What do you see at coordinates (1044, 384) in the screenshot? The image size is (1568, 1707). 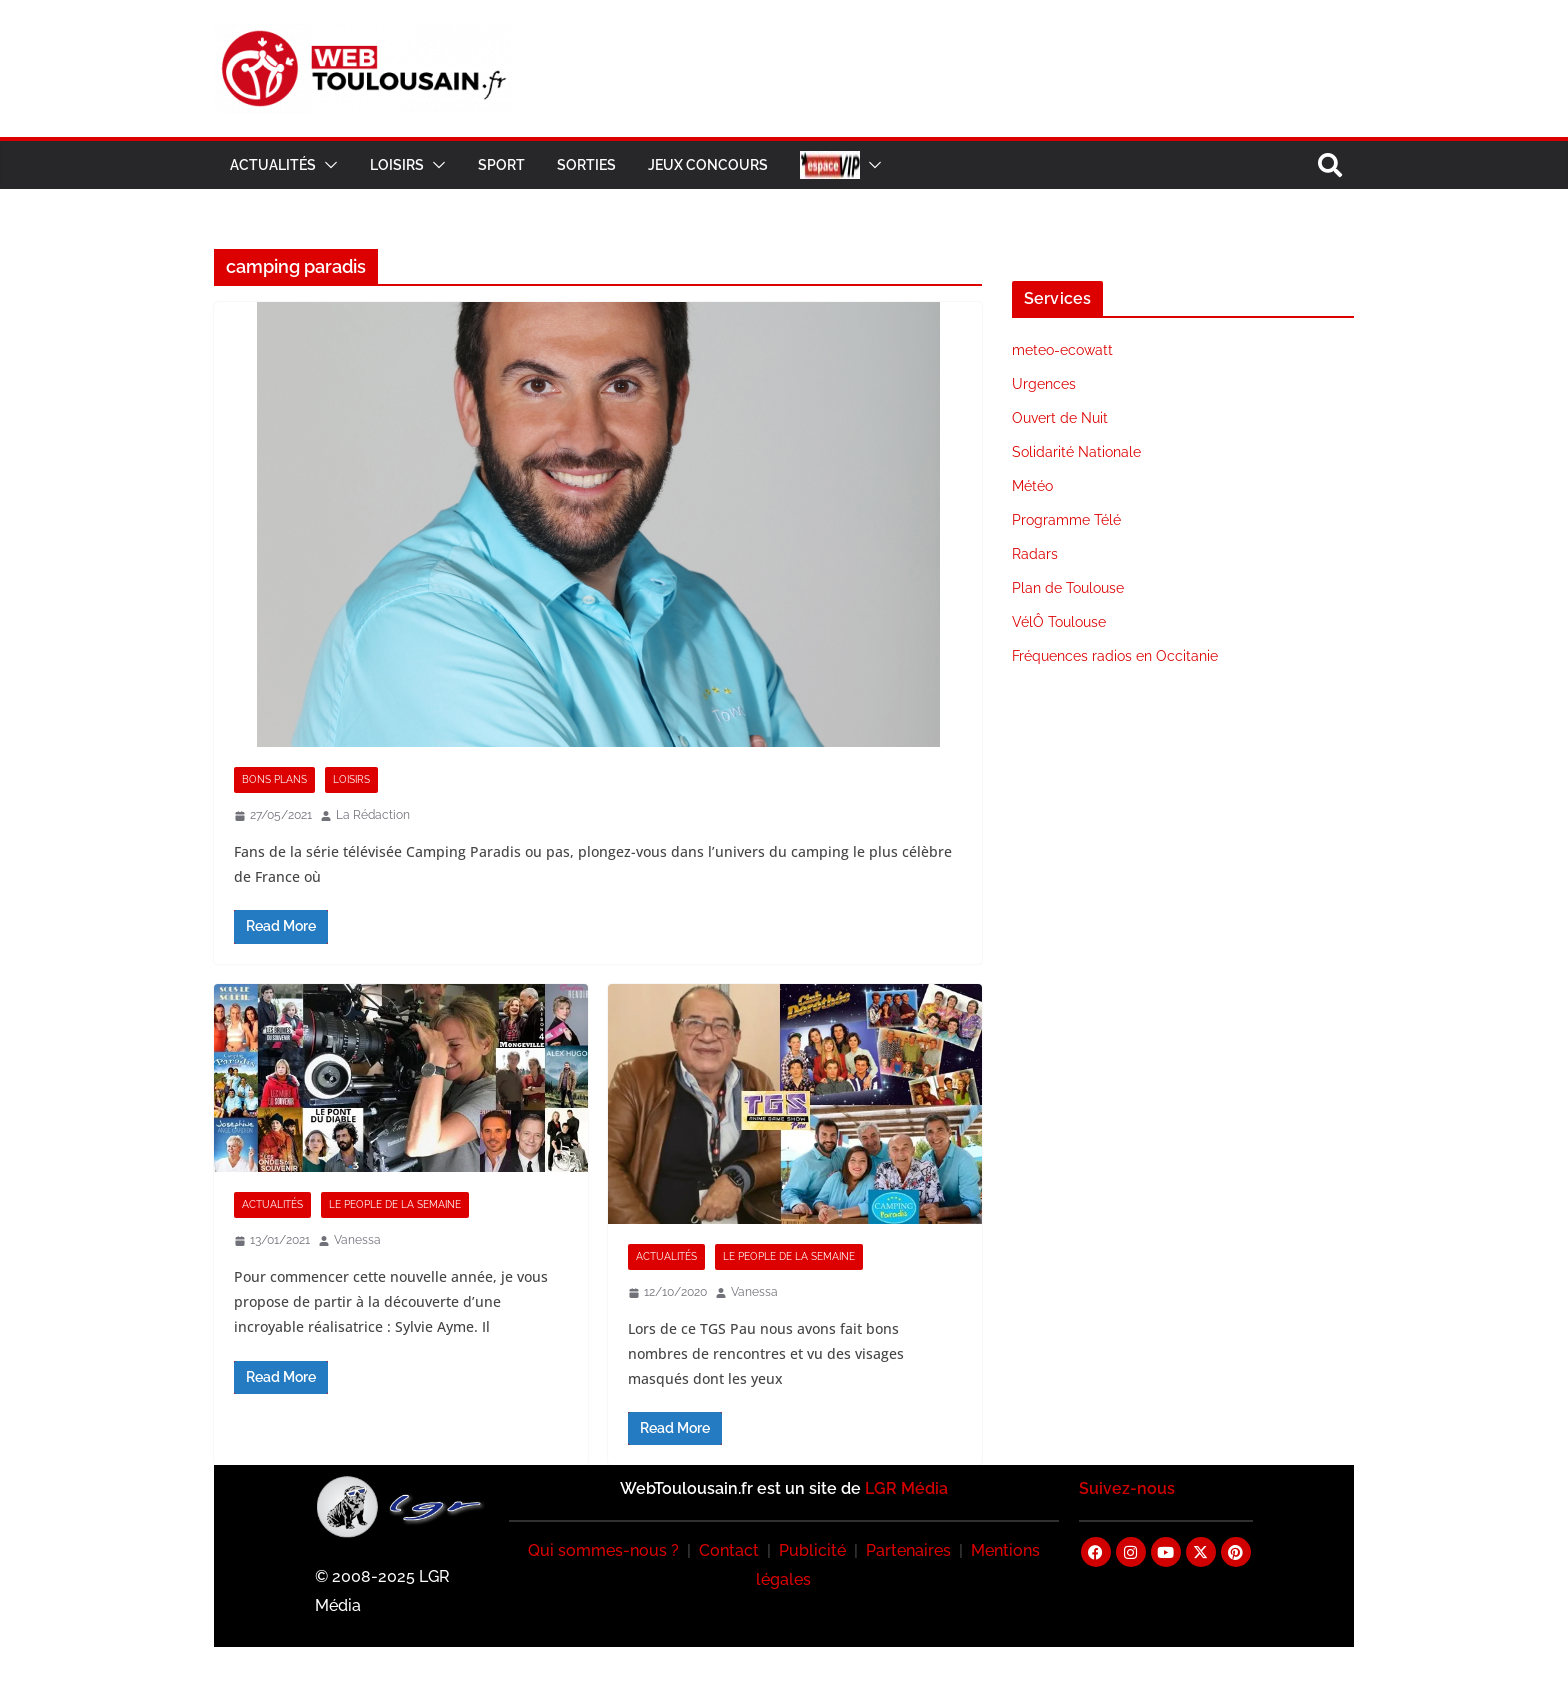 I see `Urgences` at bounding box center [1044, 384].